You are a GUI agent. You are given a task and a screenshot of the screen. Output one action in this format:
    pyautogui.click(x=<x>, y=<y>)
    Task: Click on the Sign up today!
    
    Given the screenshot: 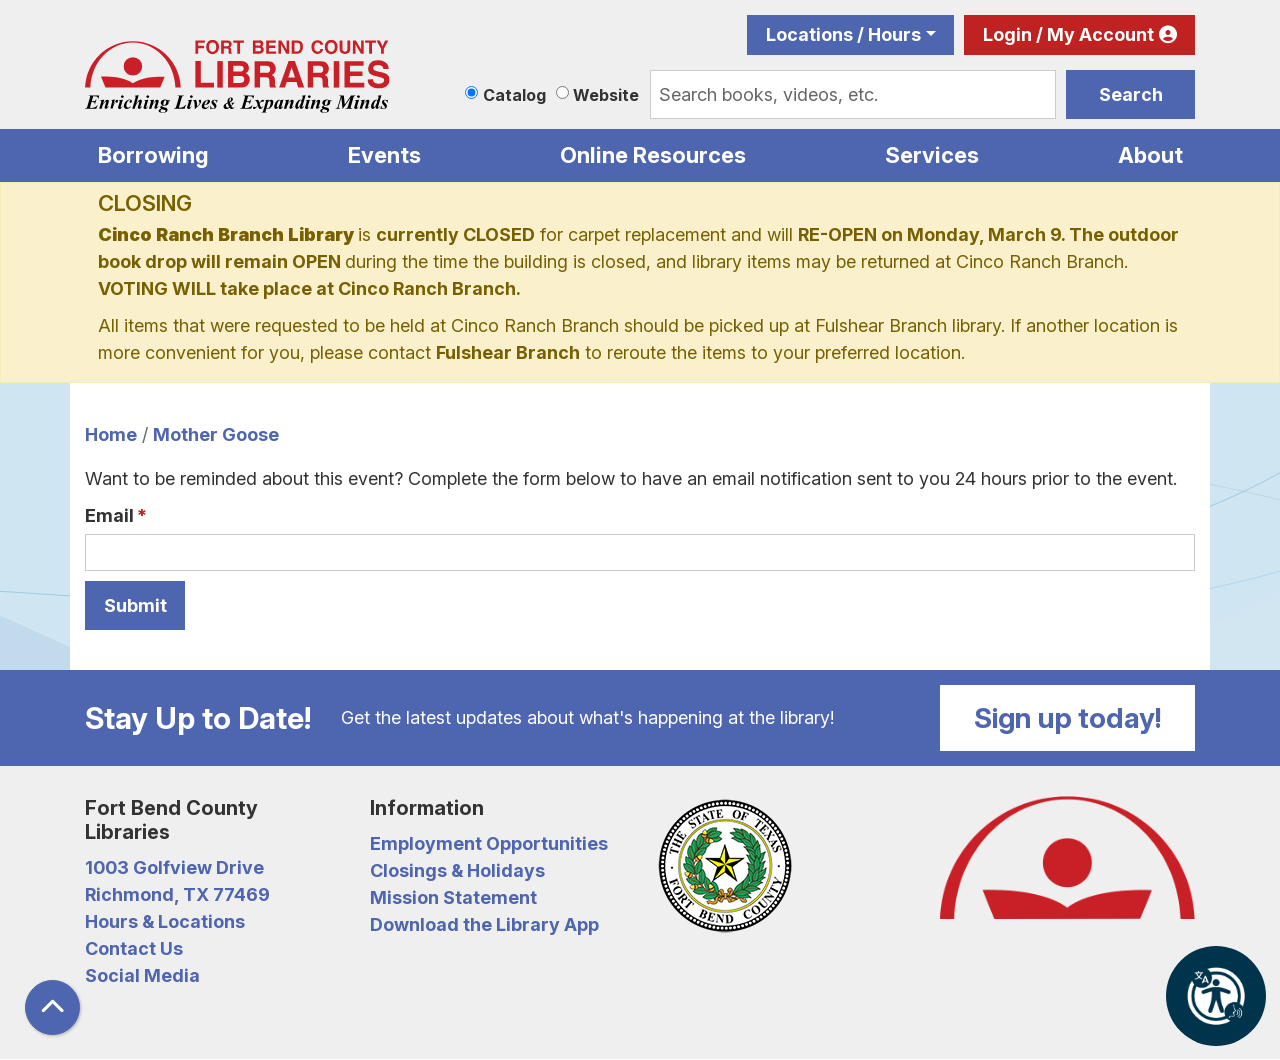 What is the action you would take?
    pyautogui.click(x=1068, y=718)
    